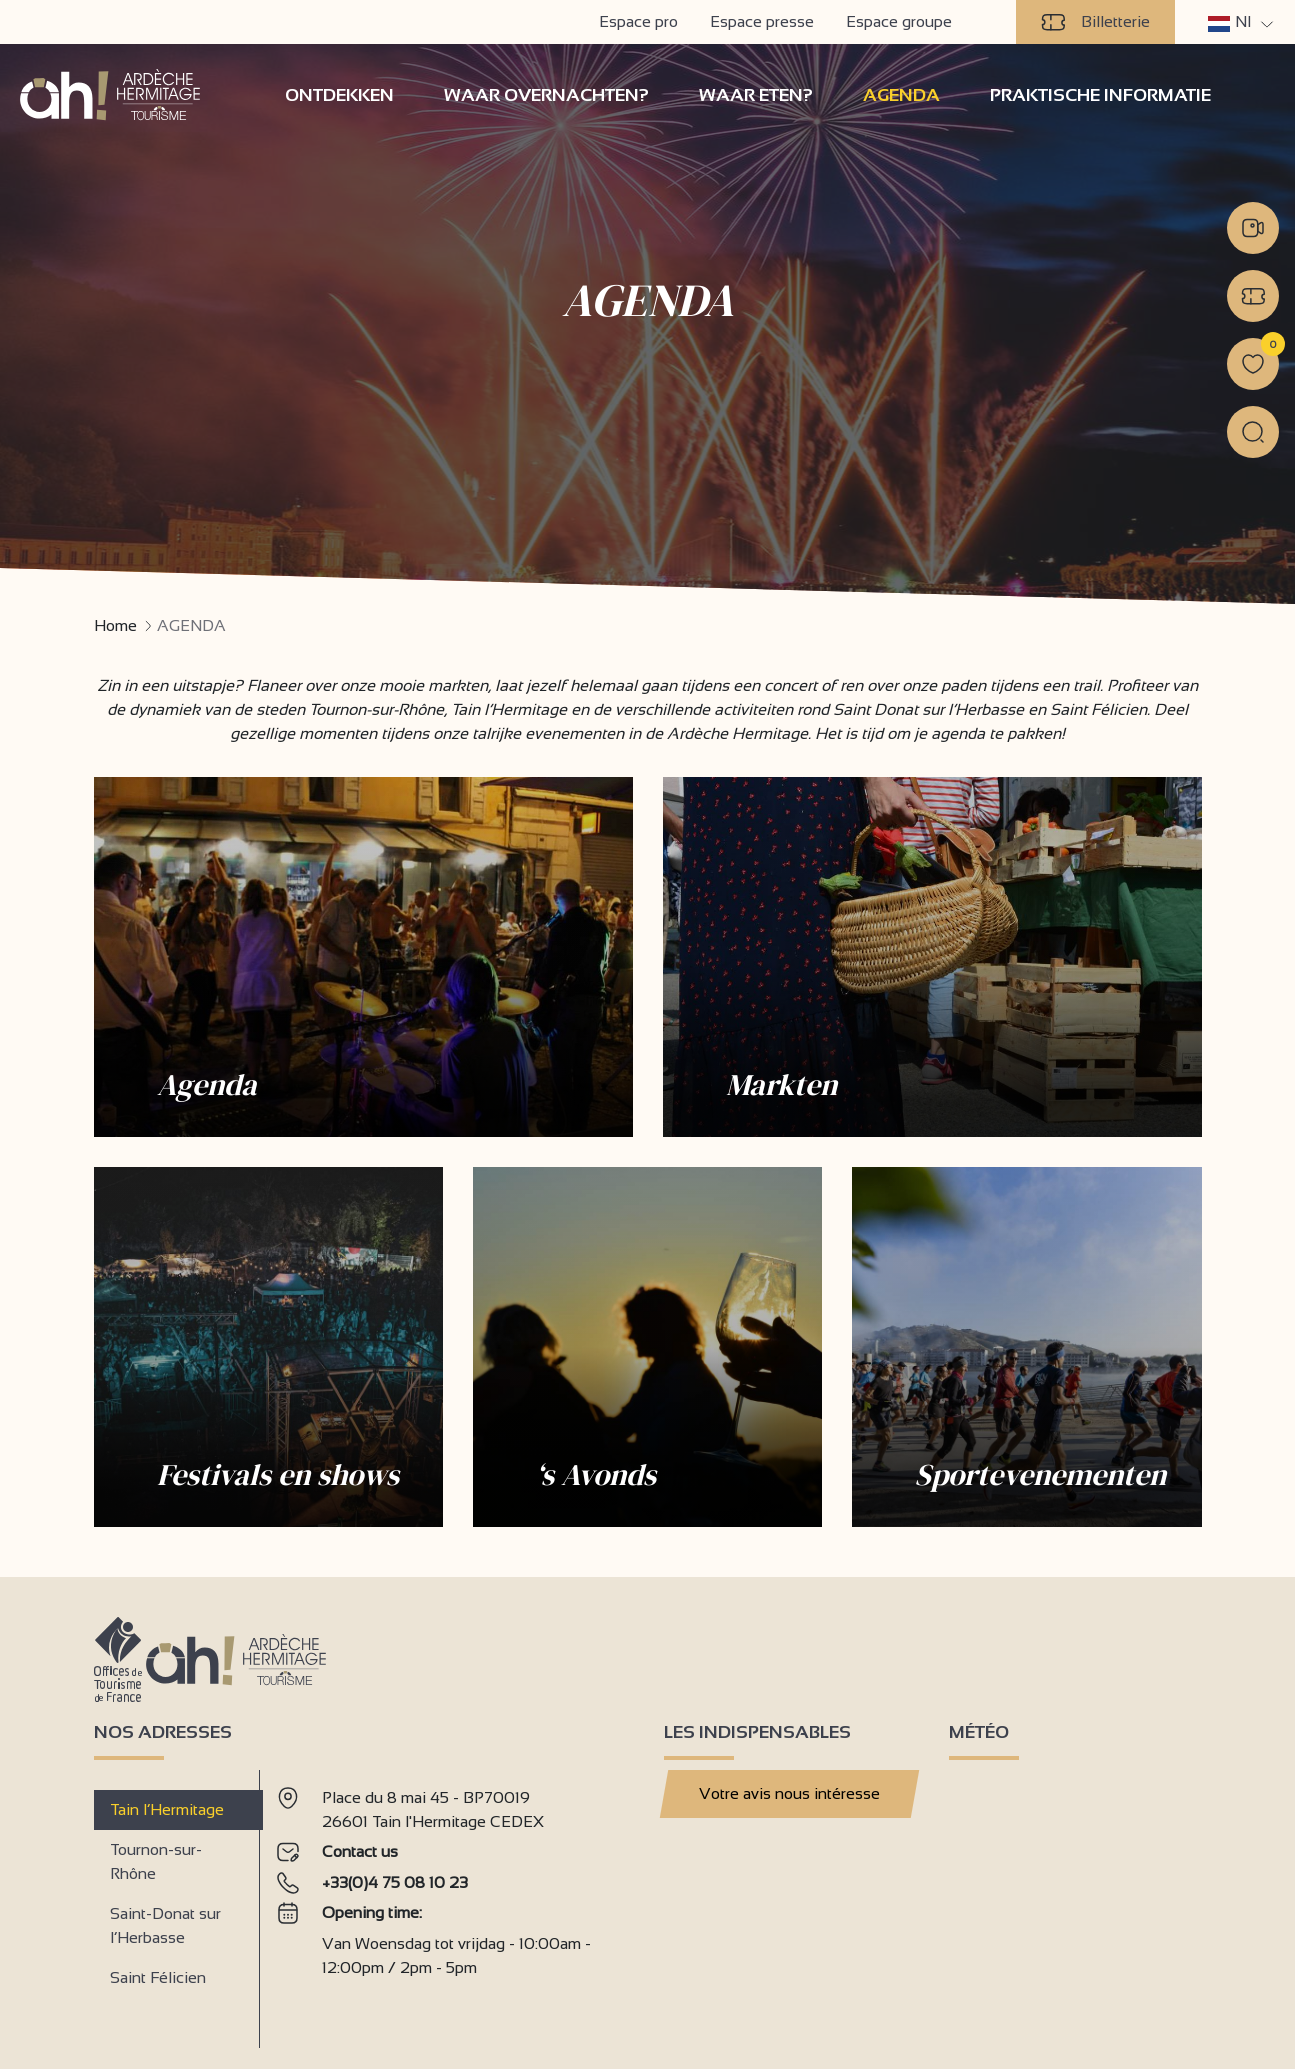 The image size is (1295, 2069). What do you see at coordinates (638, 21) in the screenshot?
I see `Espace pro` at bounding box center [638, 21].